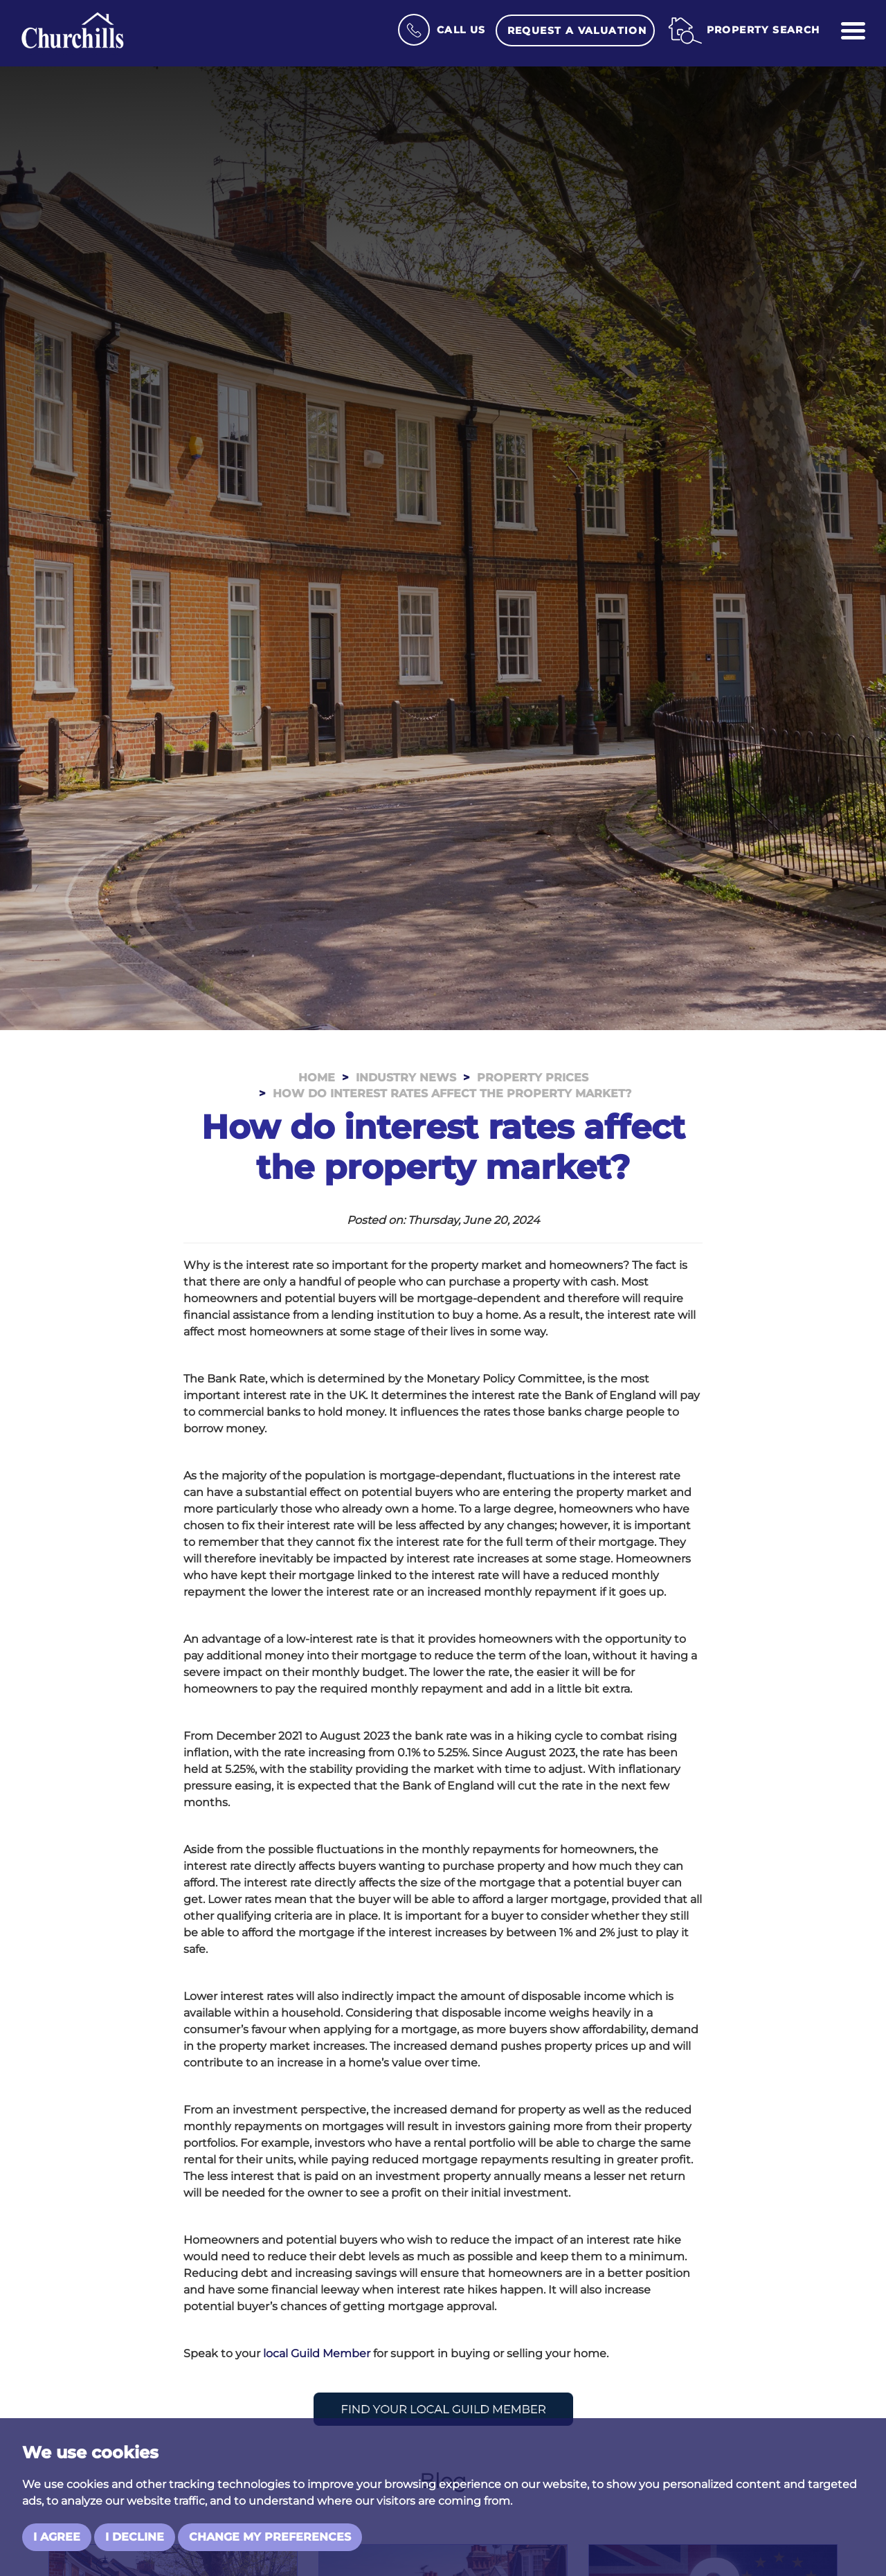 The width and height of the screenshot is (886, 2576). What do you see at coordinates (316, 2353) in the screenshot?
I see `local Guild Member` at bounding box center [316, 2353].